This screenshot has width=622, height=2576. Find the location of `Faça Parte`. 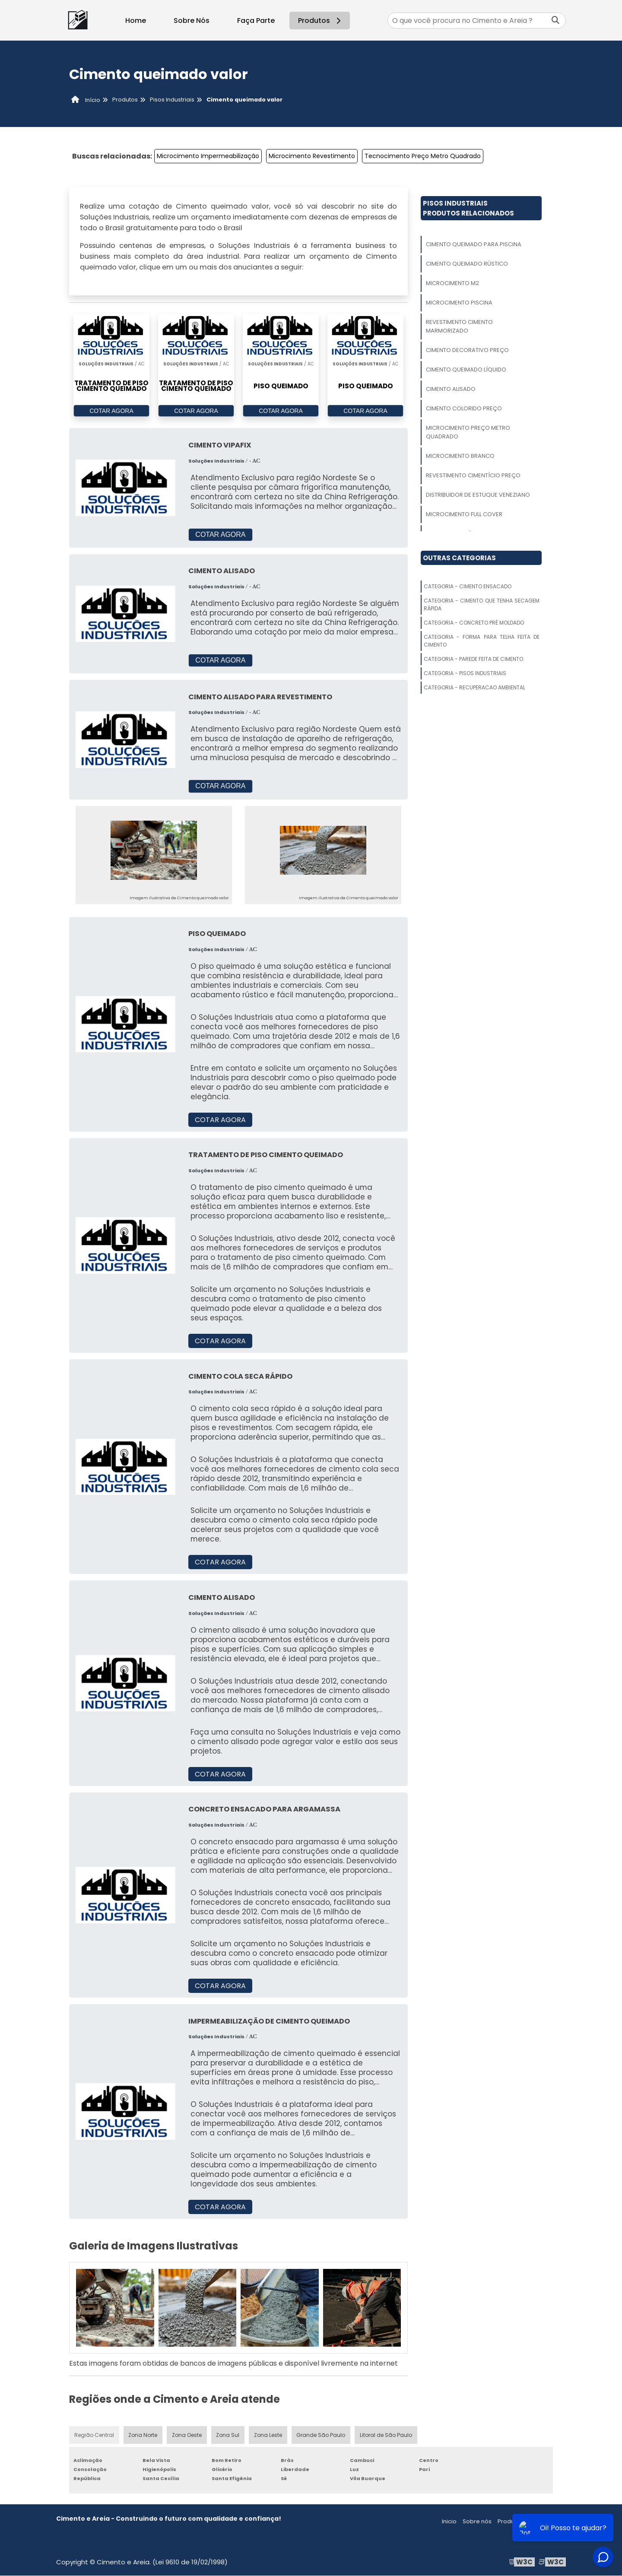

Faça Parte is located at coordinates (256, 20).